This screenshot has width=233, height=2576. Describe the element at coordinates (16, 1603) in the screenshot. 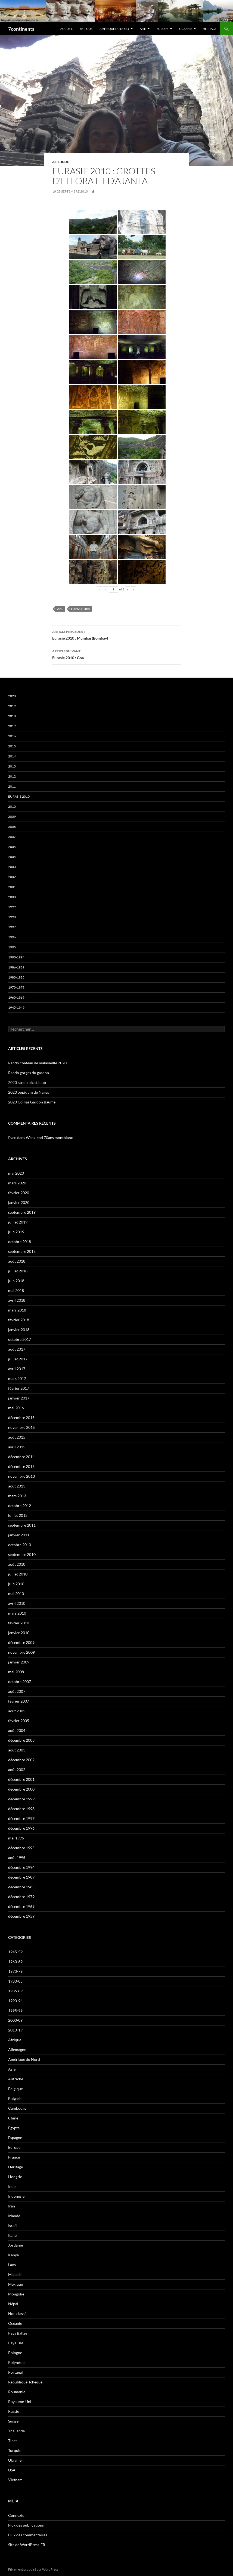

I see `avril 2010` at that location.